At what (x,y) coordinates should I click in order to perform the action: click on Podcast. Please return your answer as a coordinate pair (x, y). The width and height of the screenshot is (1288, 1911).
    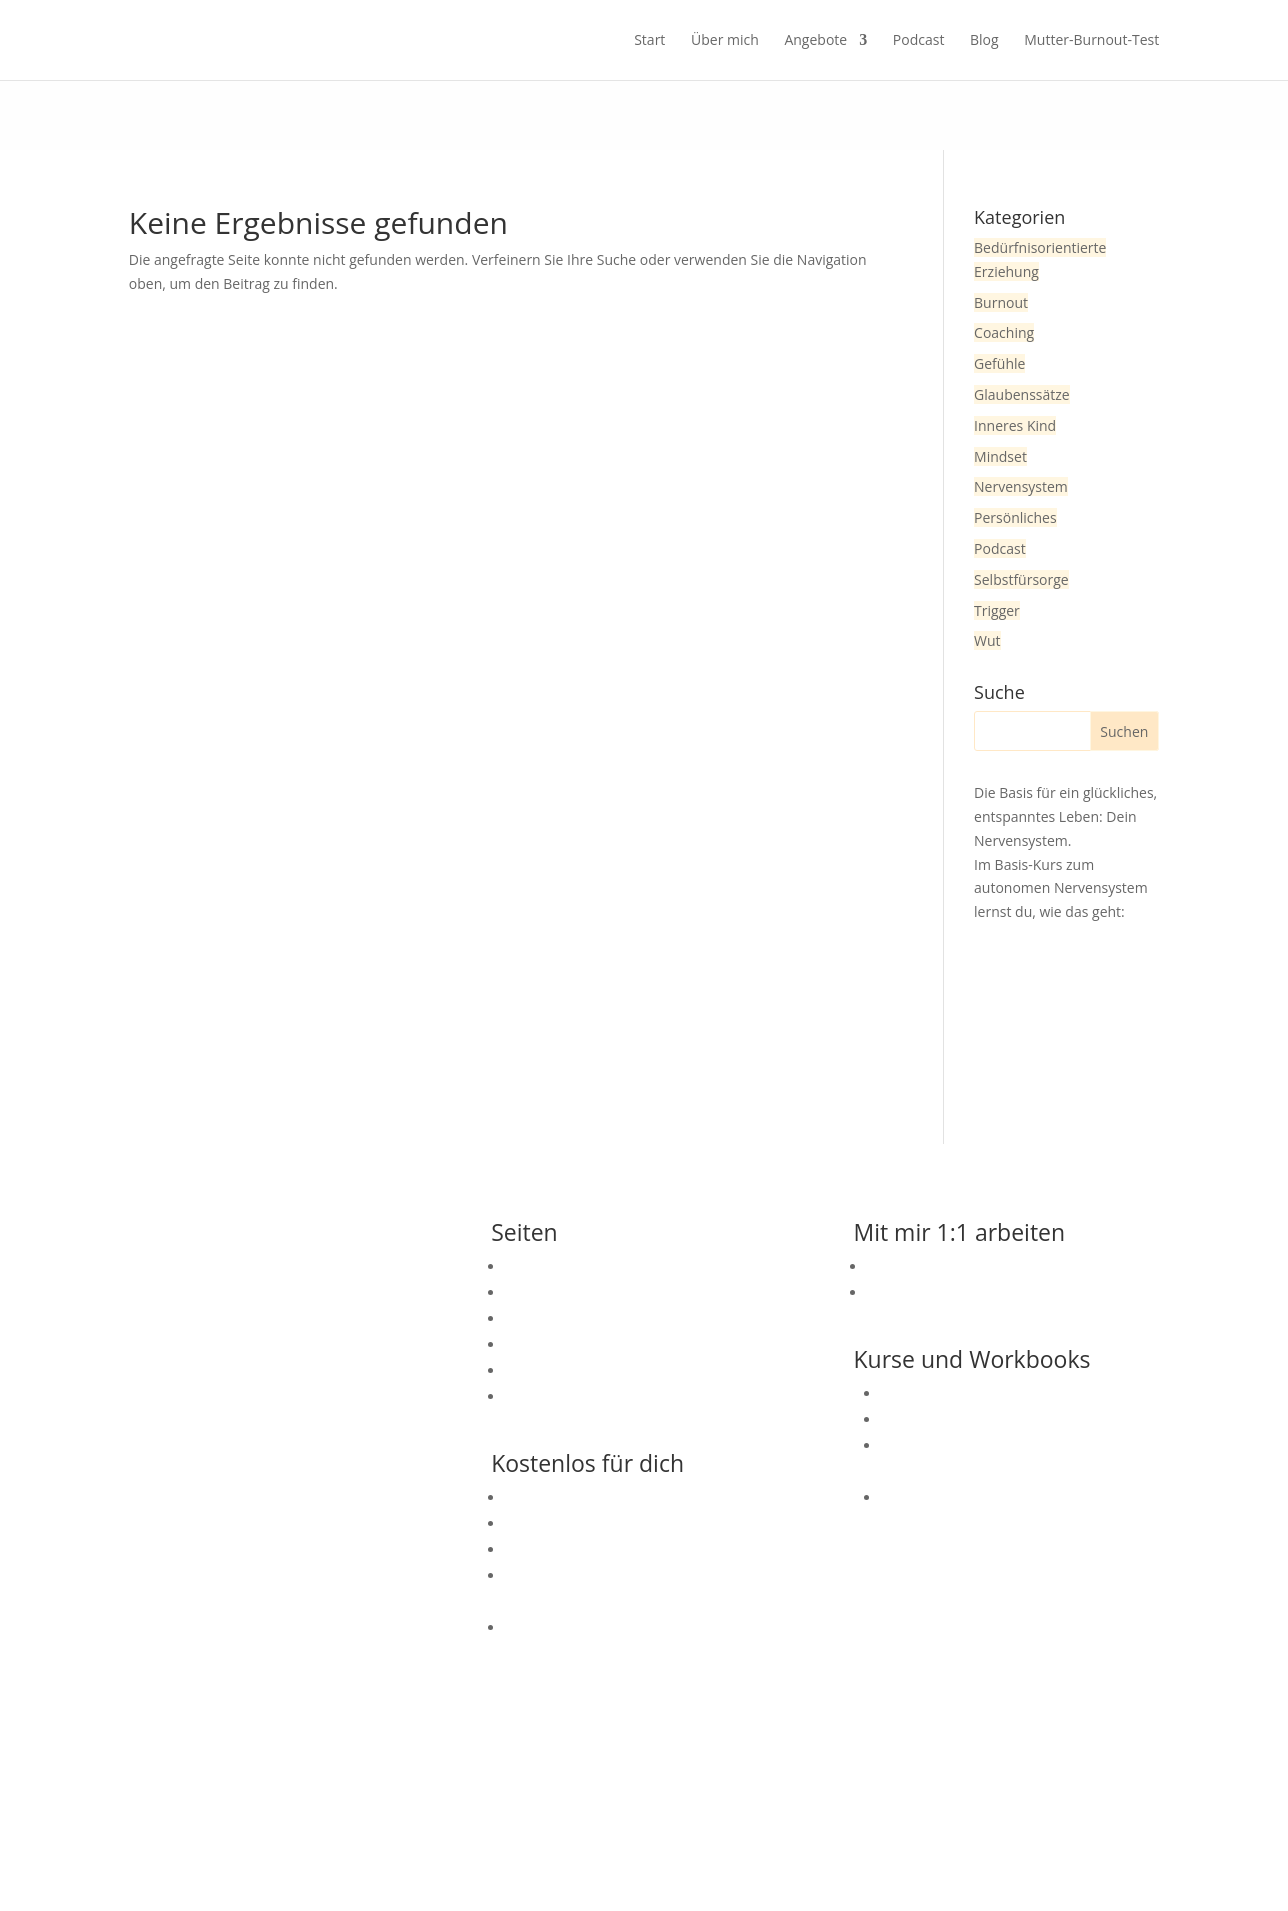
    Looking at the image, I should click on (919, 41).